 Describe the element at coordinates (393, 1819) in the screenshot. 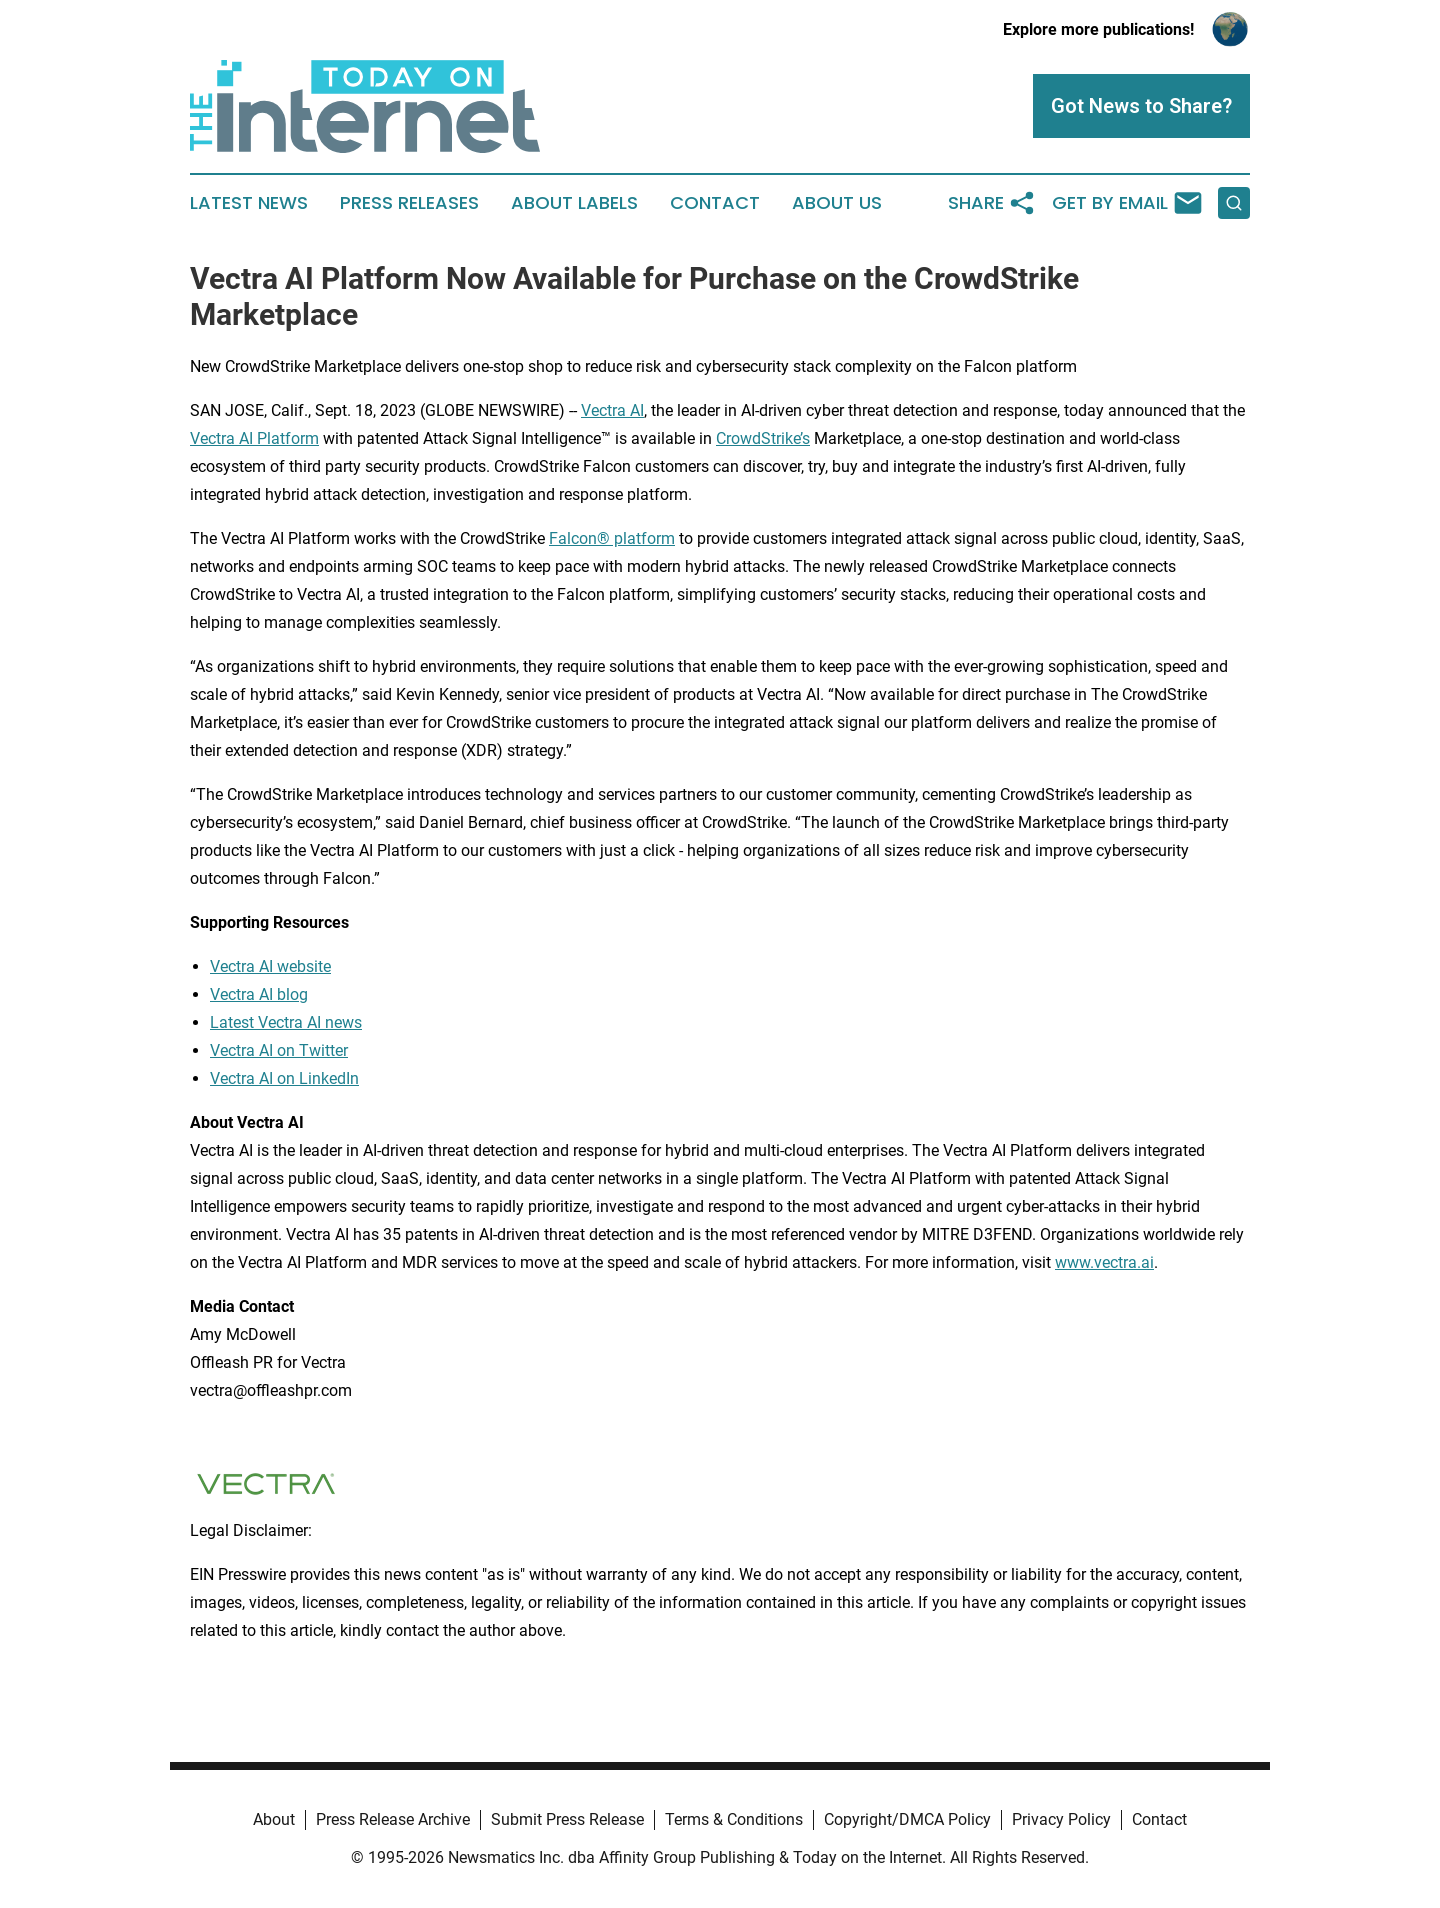

I see `Press Release Archive` at that location.